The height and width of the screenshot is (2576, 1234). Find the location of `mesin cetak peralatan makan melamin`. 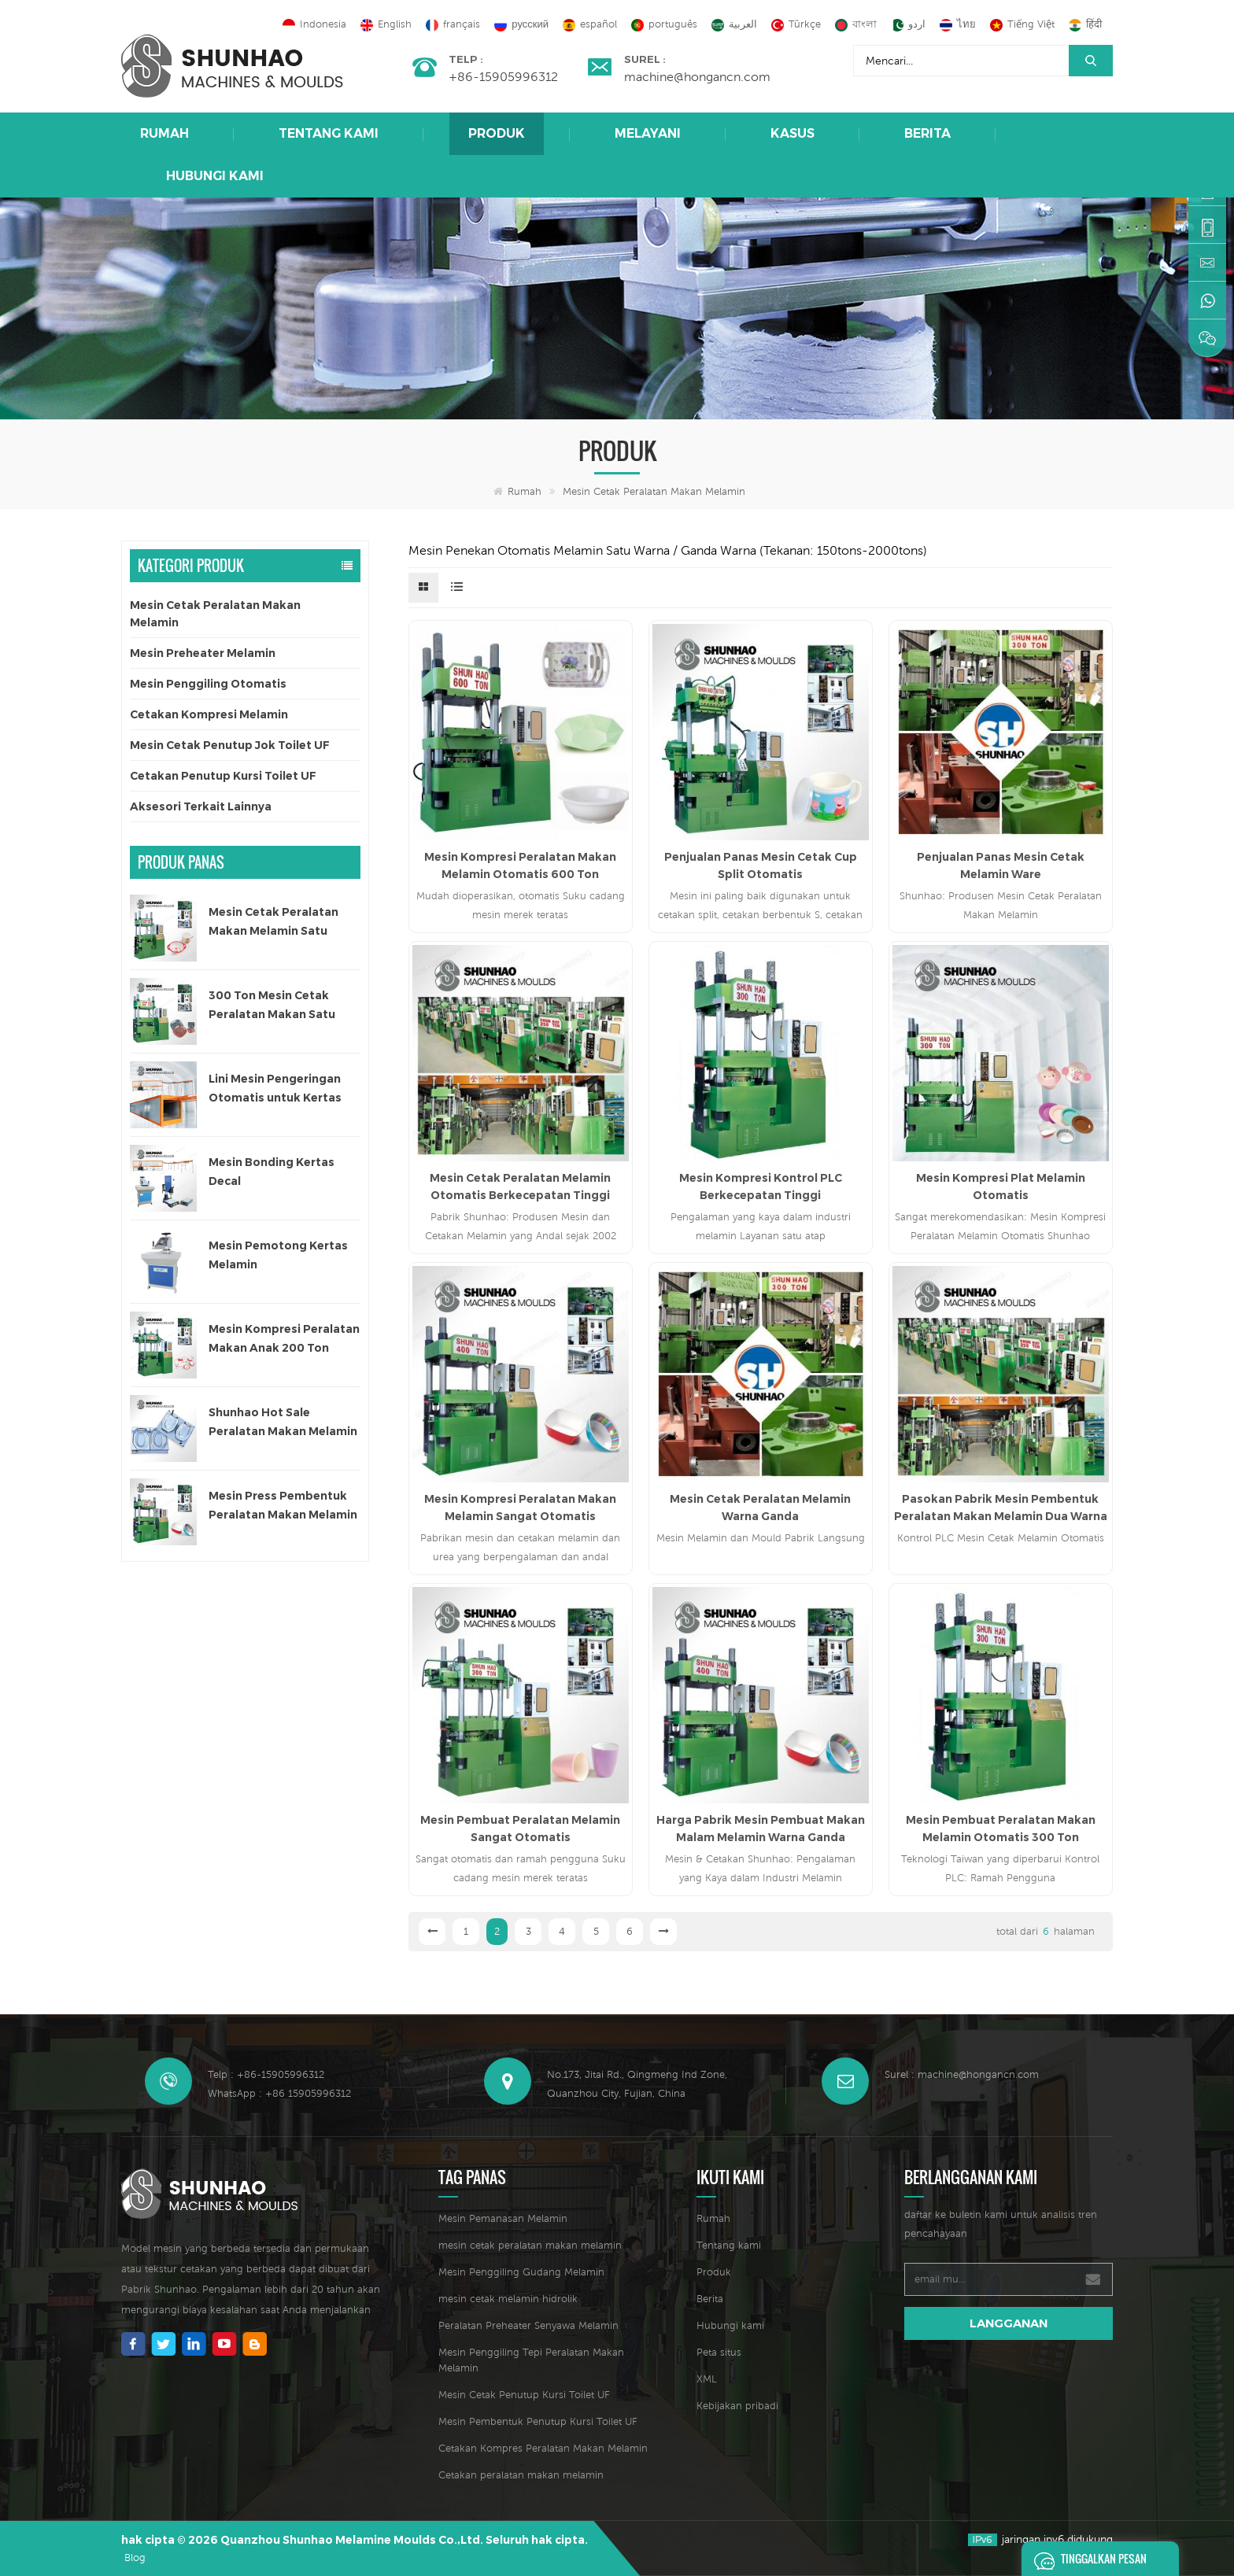

mesin cetak peralatan makan melamin is located at coordinates (530, 2245).